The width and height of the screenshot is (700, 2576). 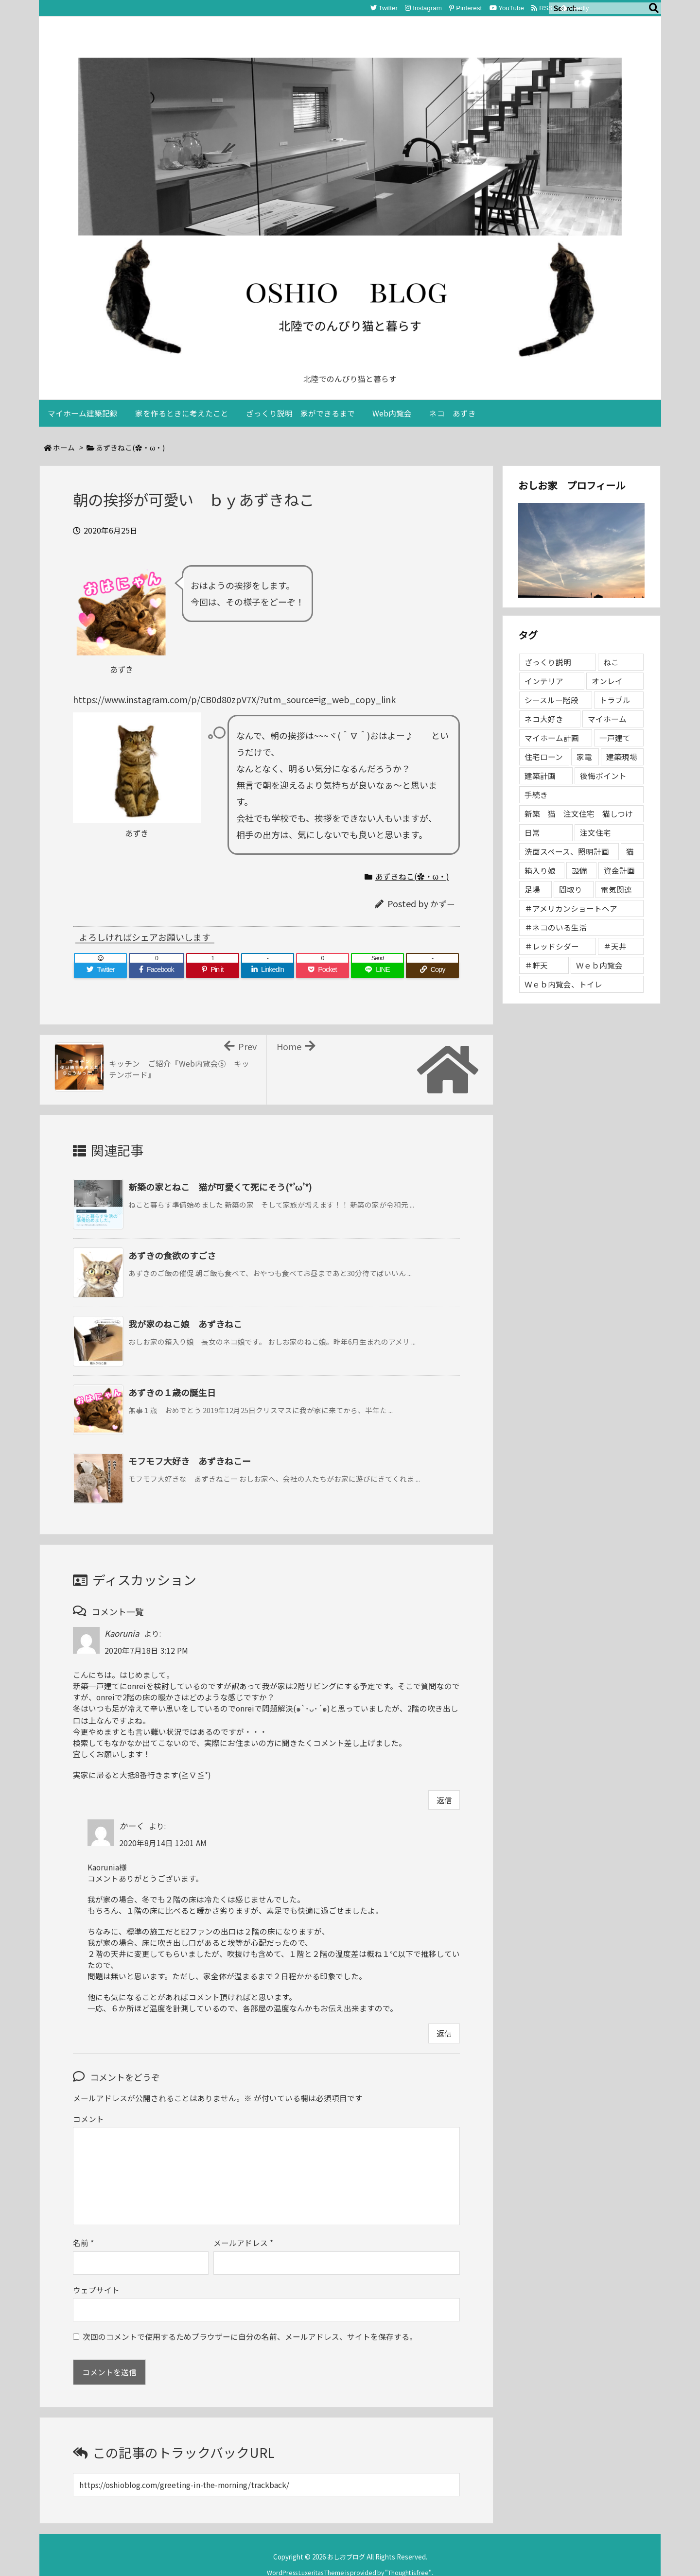 I want to click on 手続き [手続き (1個の項目)], so click(x=536, y=794).